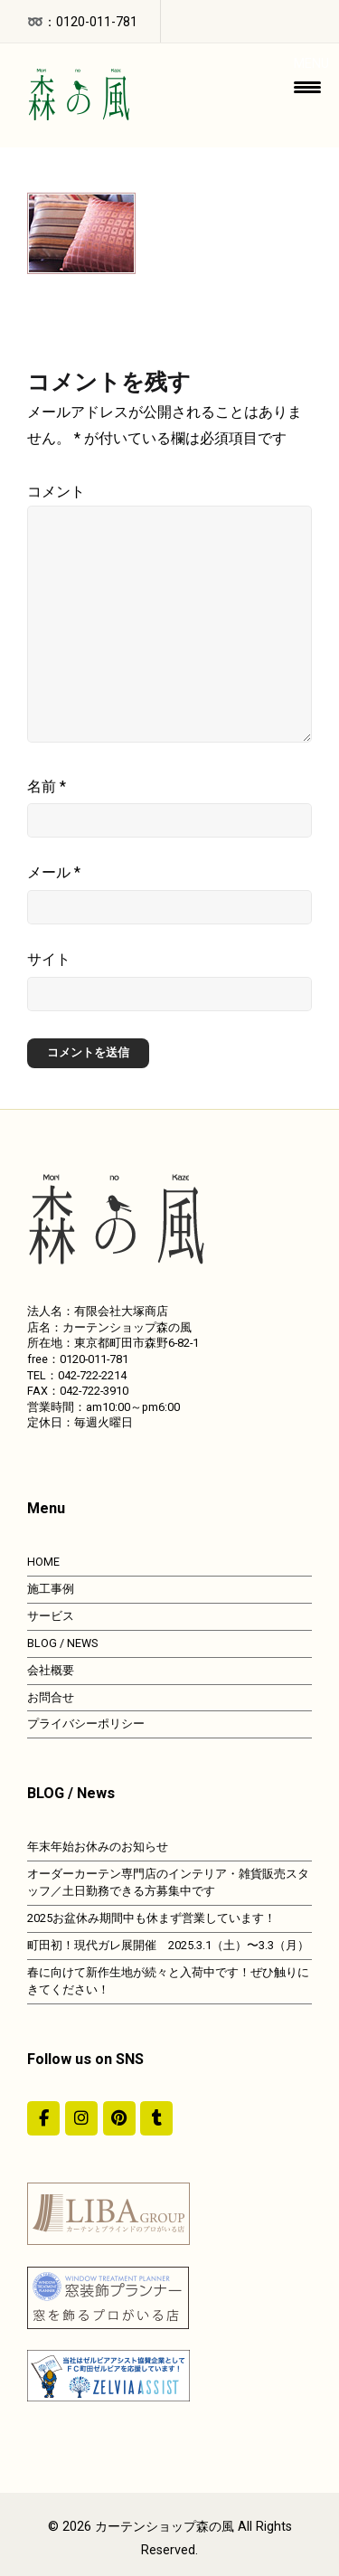  I want to click on メール, so click(53, 872).